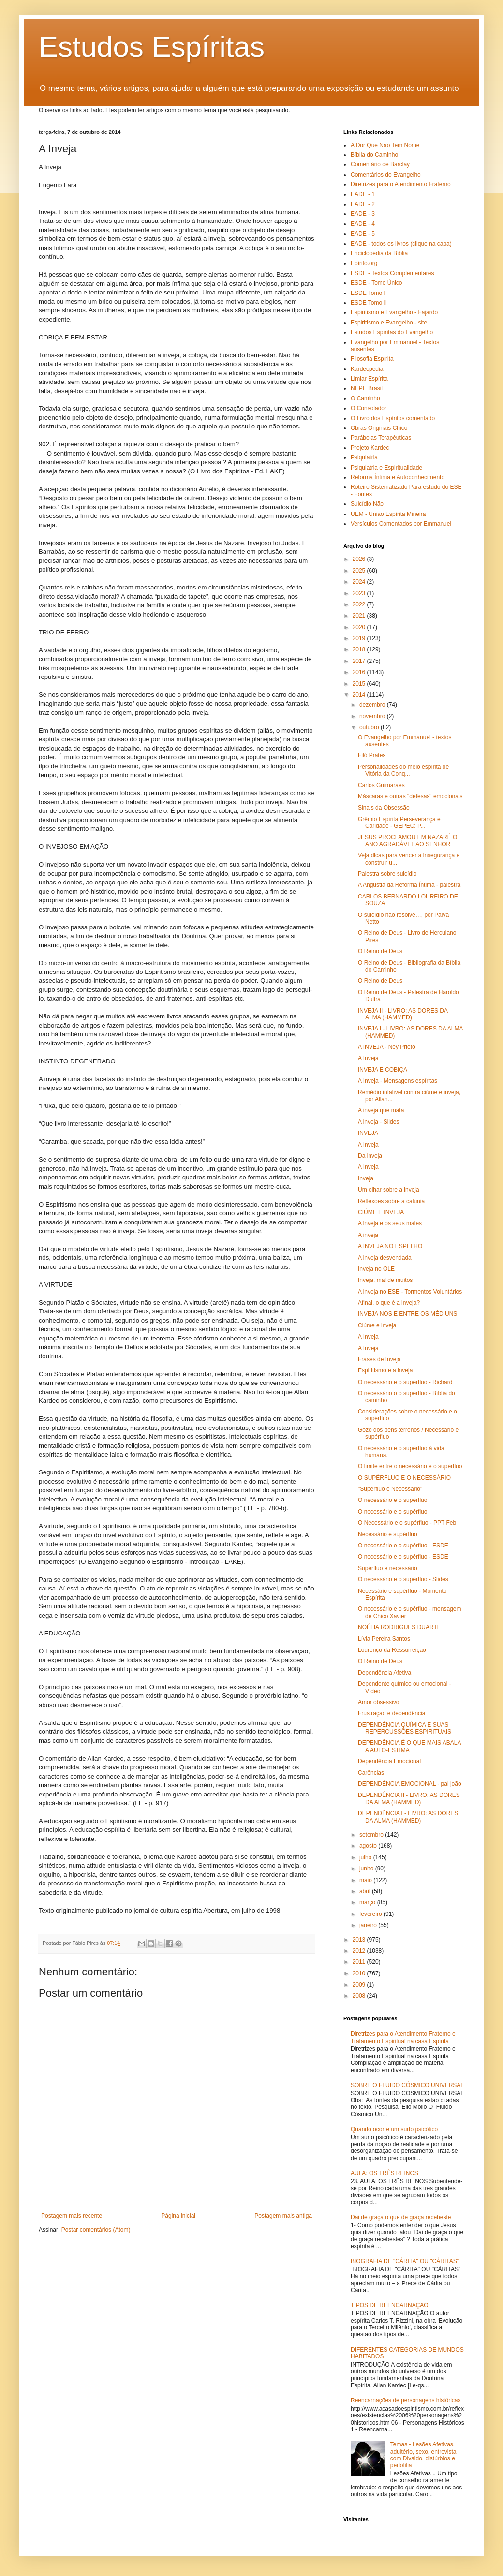  I want to click on 2019, so click(360, 638).